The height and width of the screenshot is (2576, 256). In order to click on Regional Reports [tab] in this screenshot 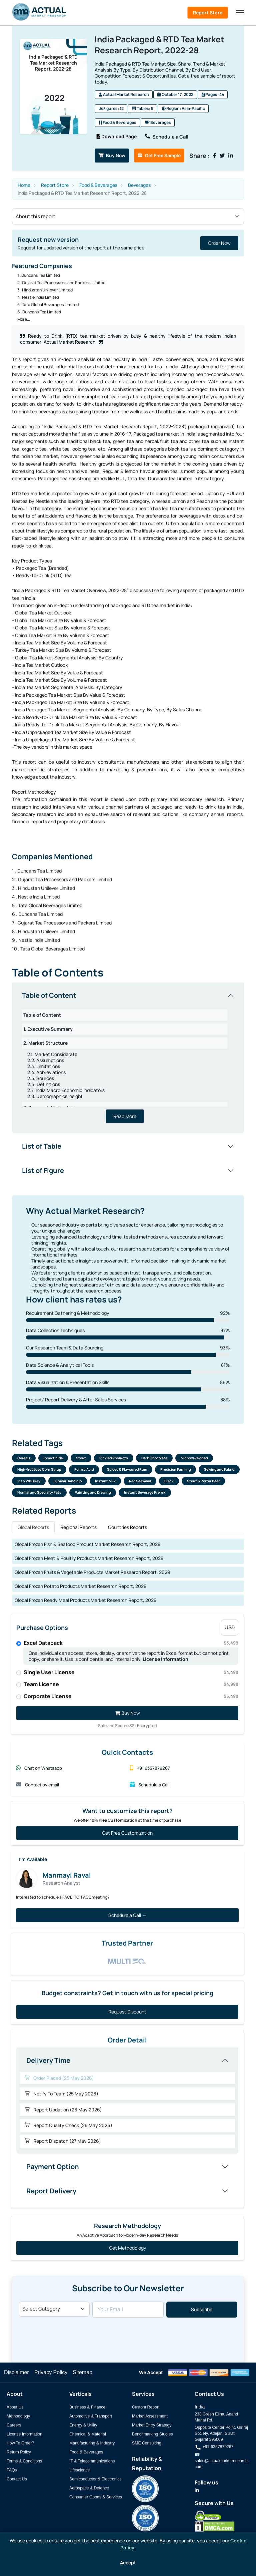, I will do `click(78, 1527)`.